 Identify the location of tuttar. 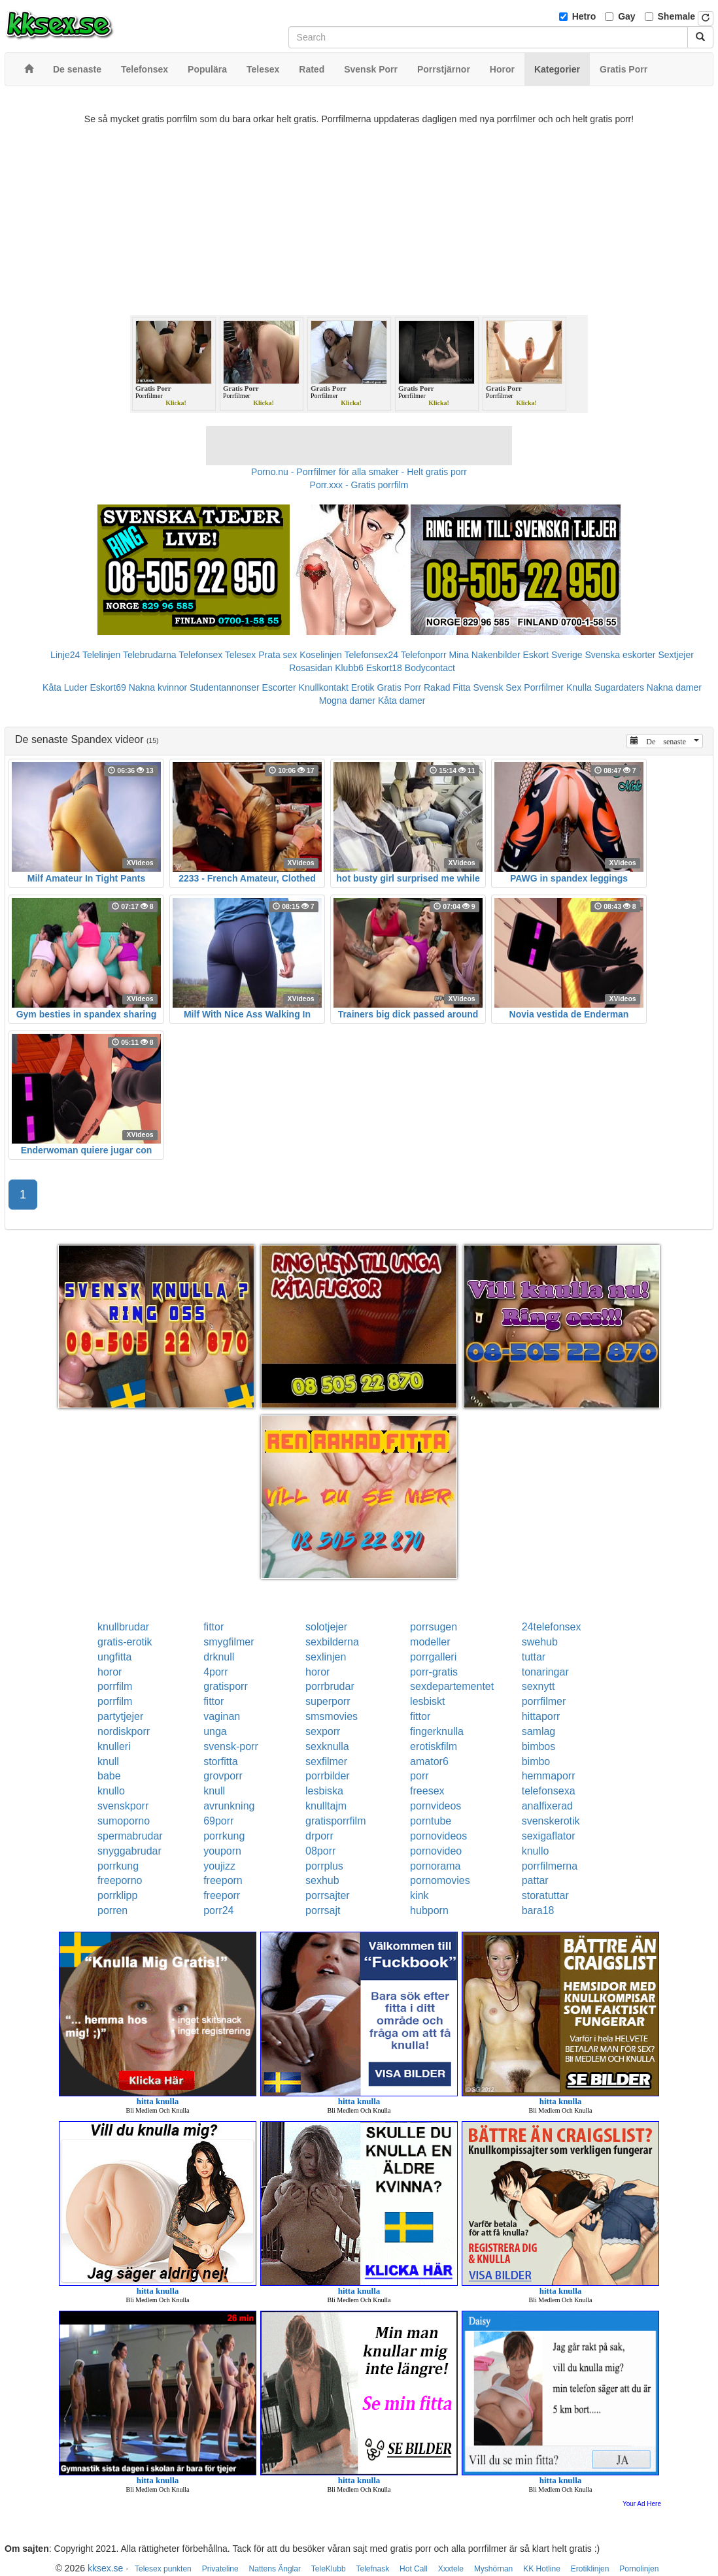
(533, 1656).